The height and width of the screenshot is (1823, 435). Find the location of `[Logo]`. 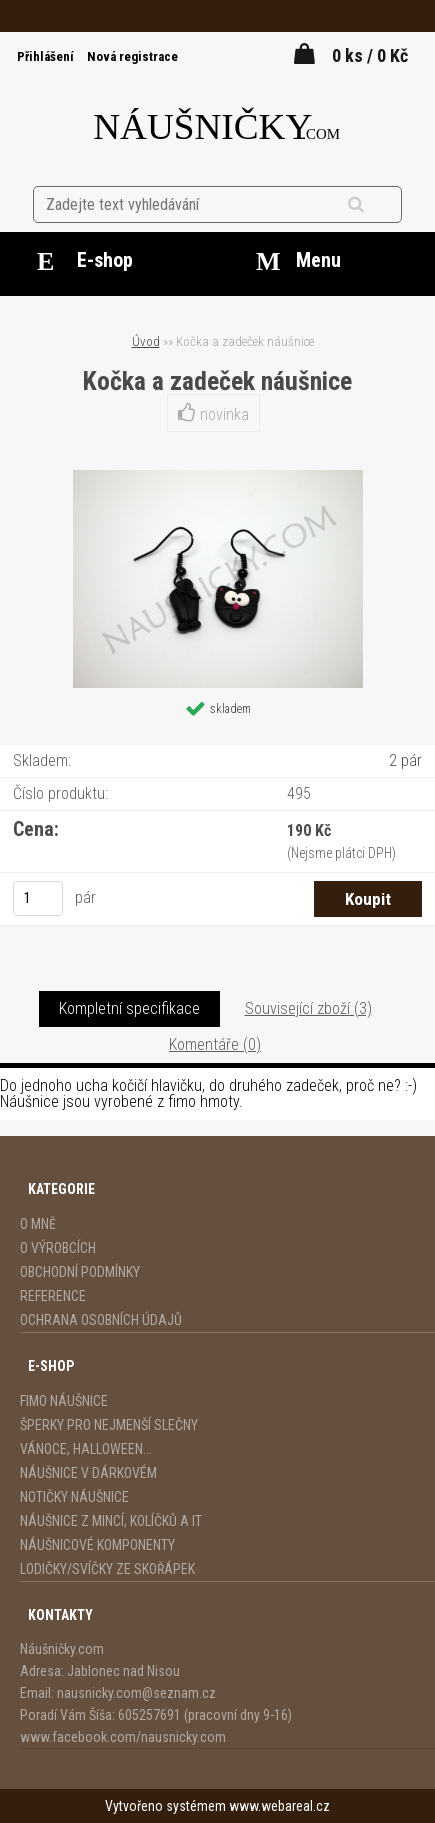

[Logo] is located at coordinates (217, 122).